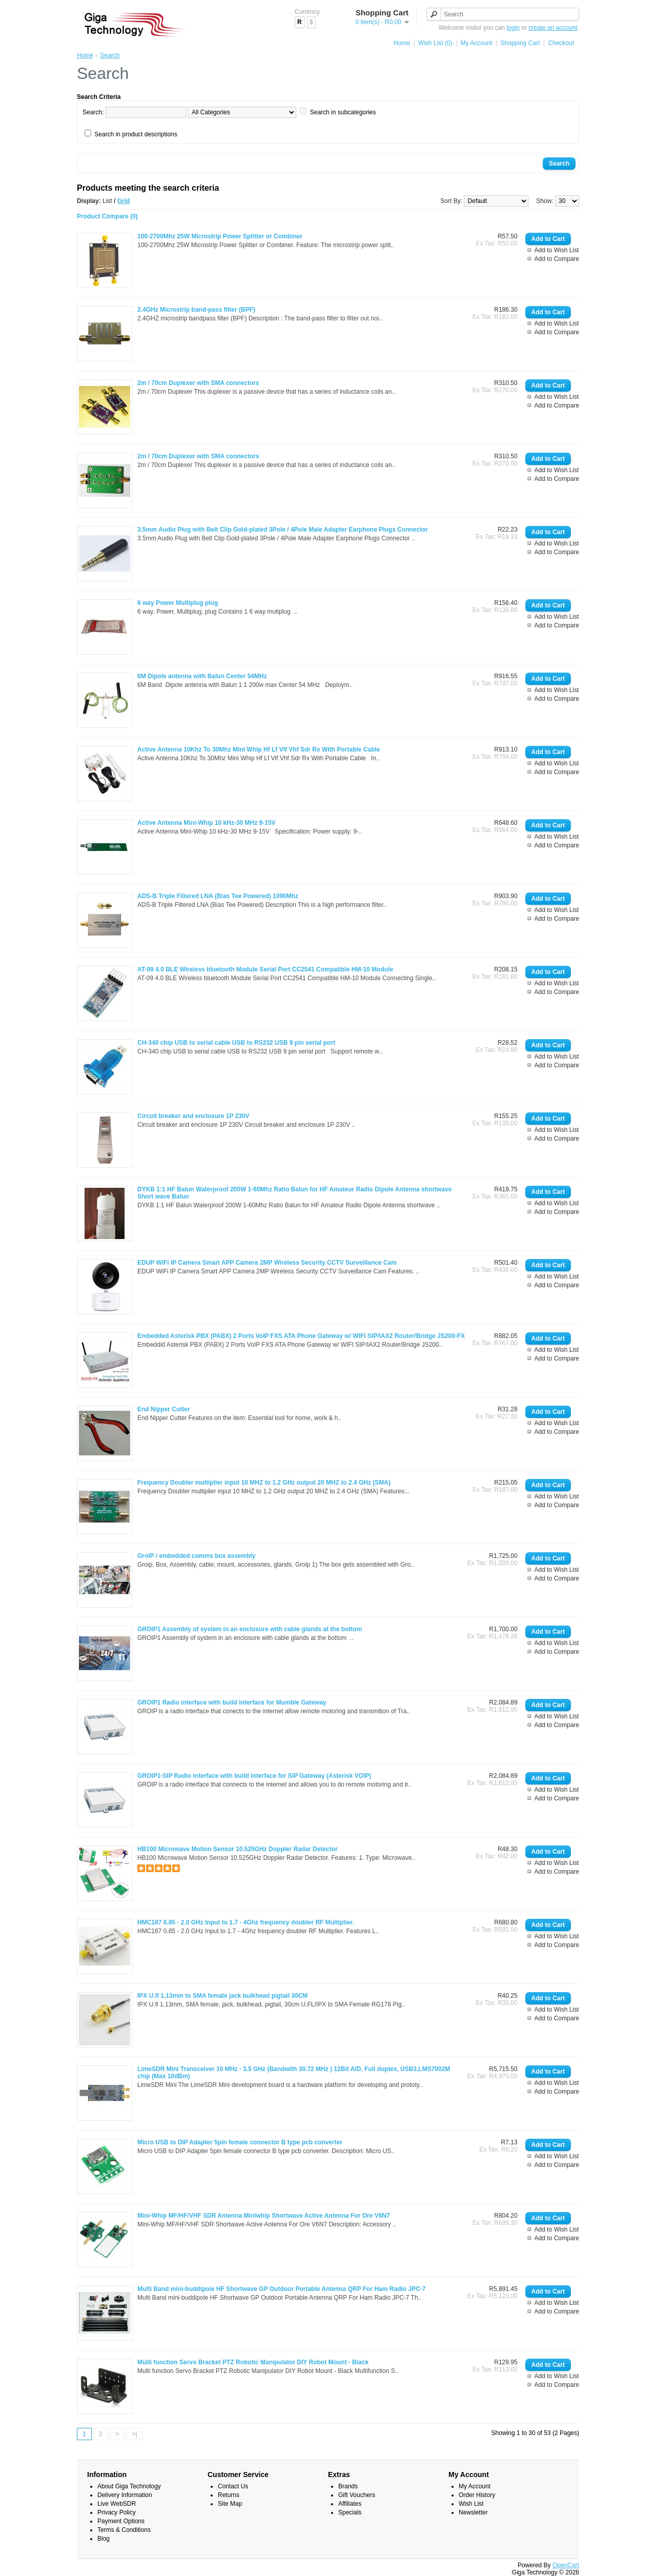 The height and width of the screenshot is (2576, 656). Describe the element at coordinates (356, 2495) in the screenshot. I see `Gift Vouchers` at that location.